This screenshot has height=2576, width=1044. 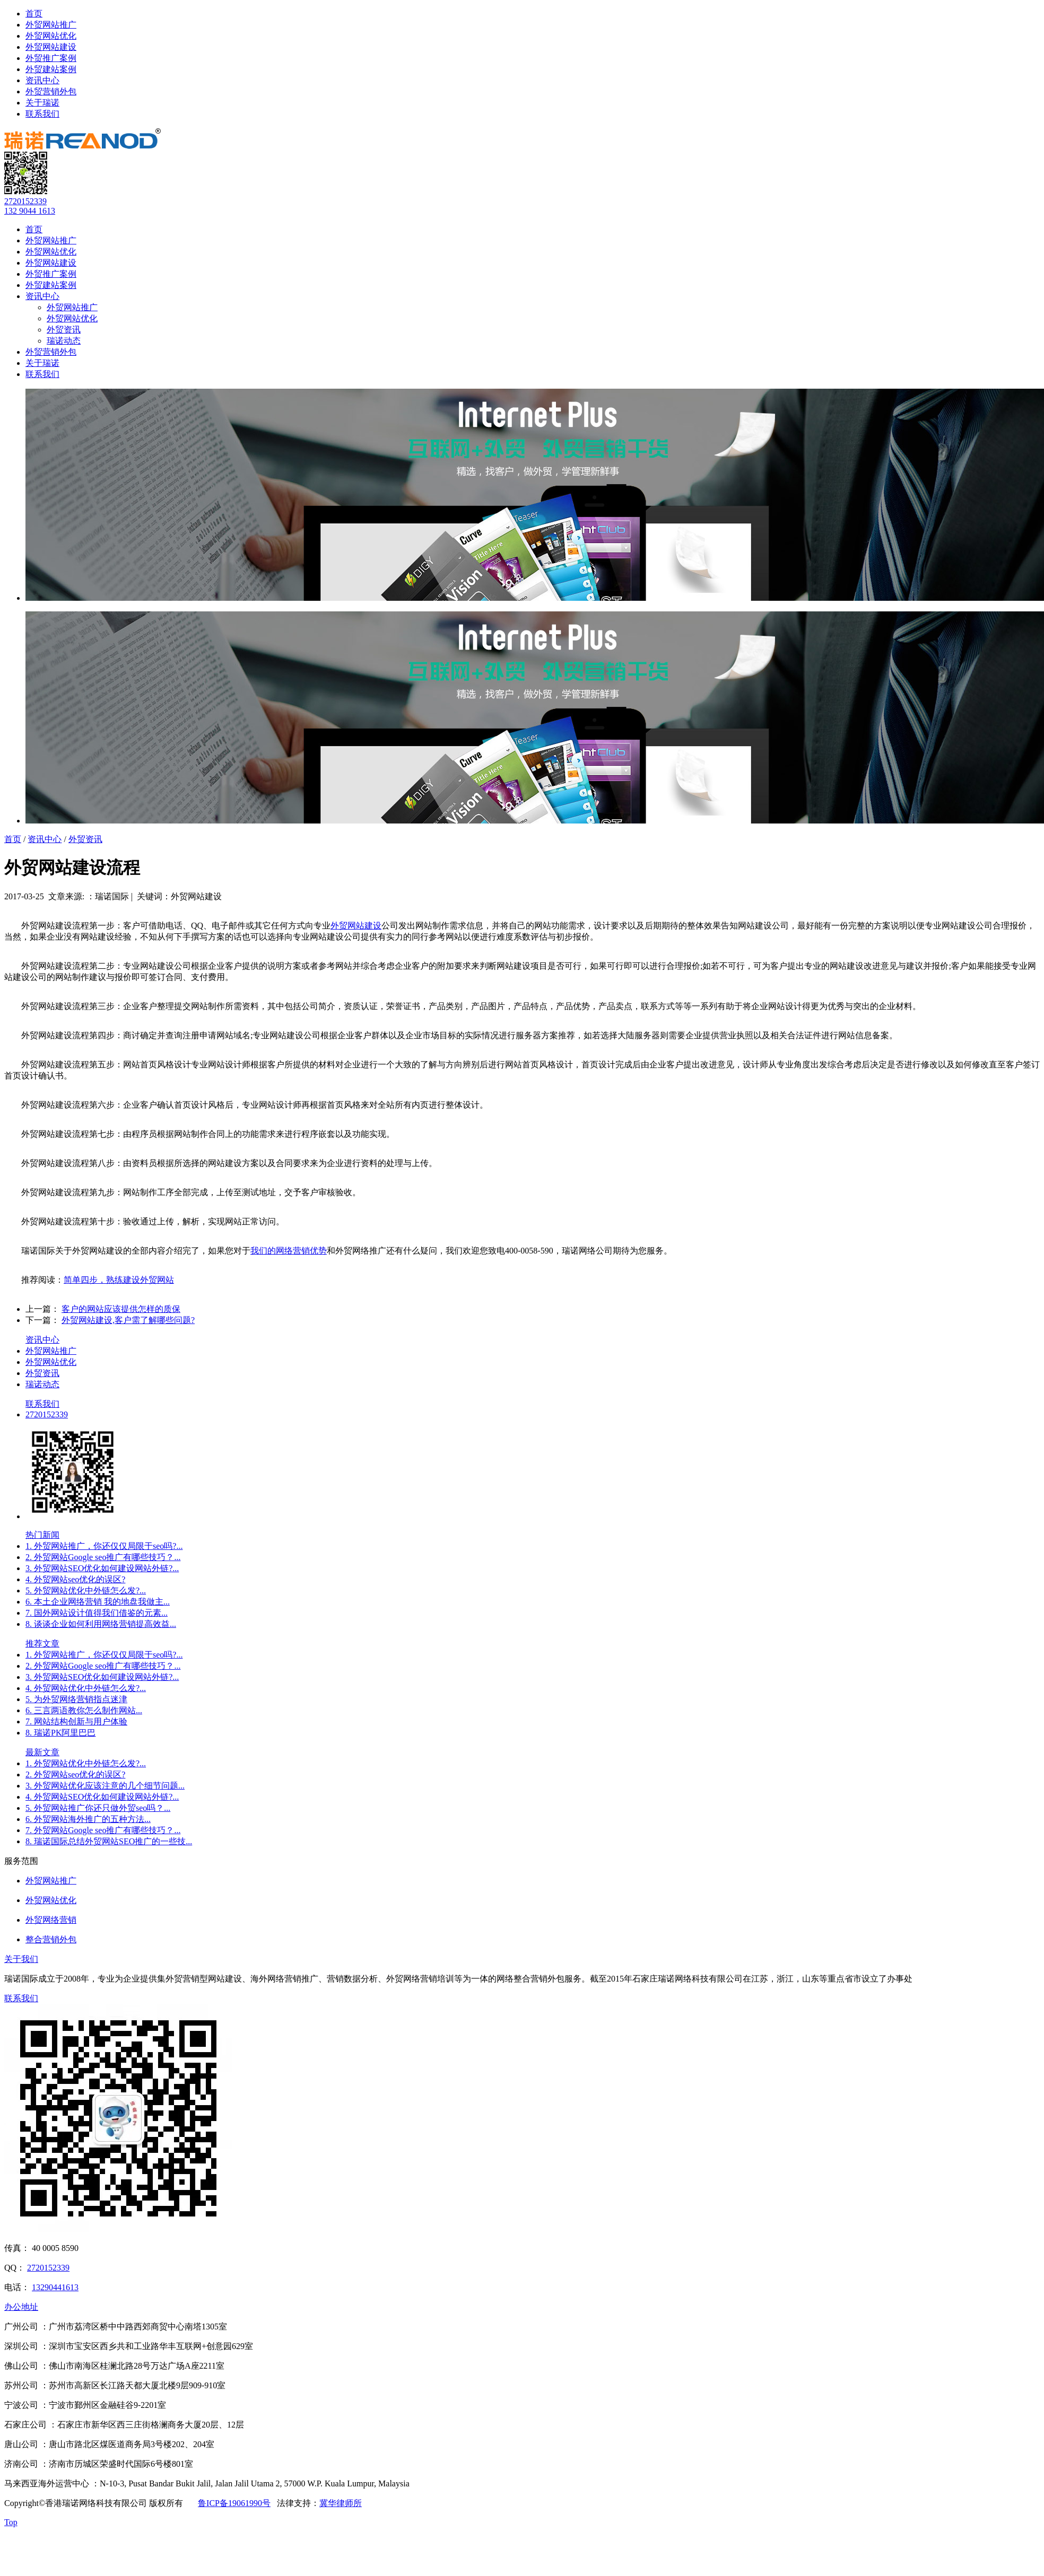 I want to click on 8. 瑞诺PK阿里巴巴, so click(x=60, y=1732).